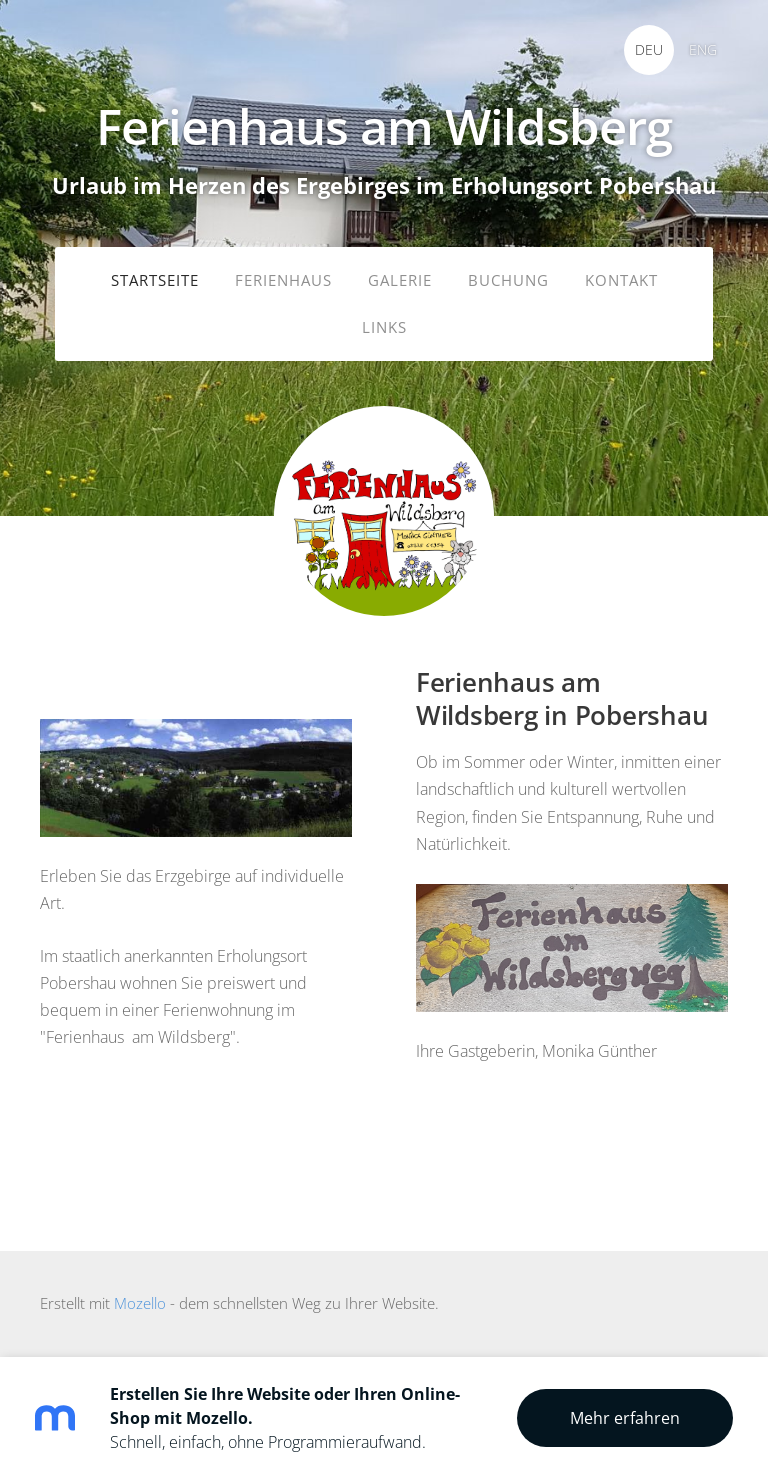 The image size is (768, 1479). Describe the element at coordinates (283, 280) in the screenshot. I see `Ferienhaus [menuitem]` at that location.